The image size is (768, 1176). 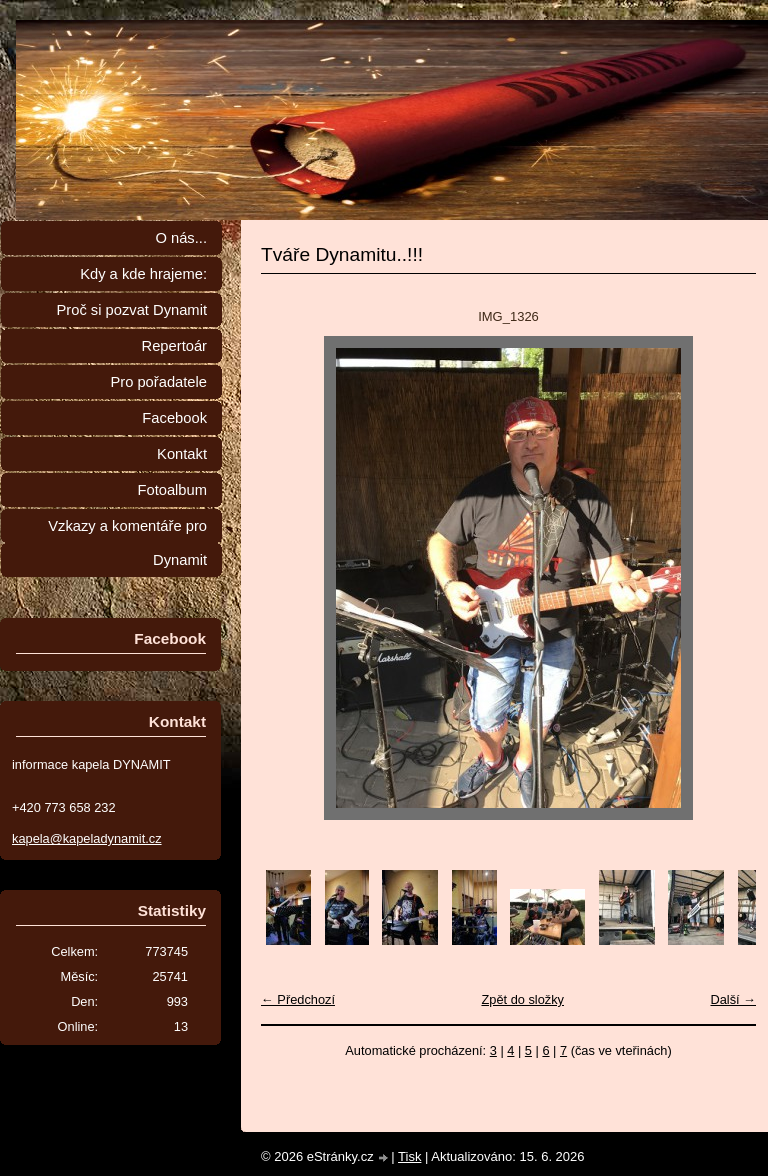 I want to click on Proč si pozvat Dynamit, so click(x=131, y=310).